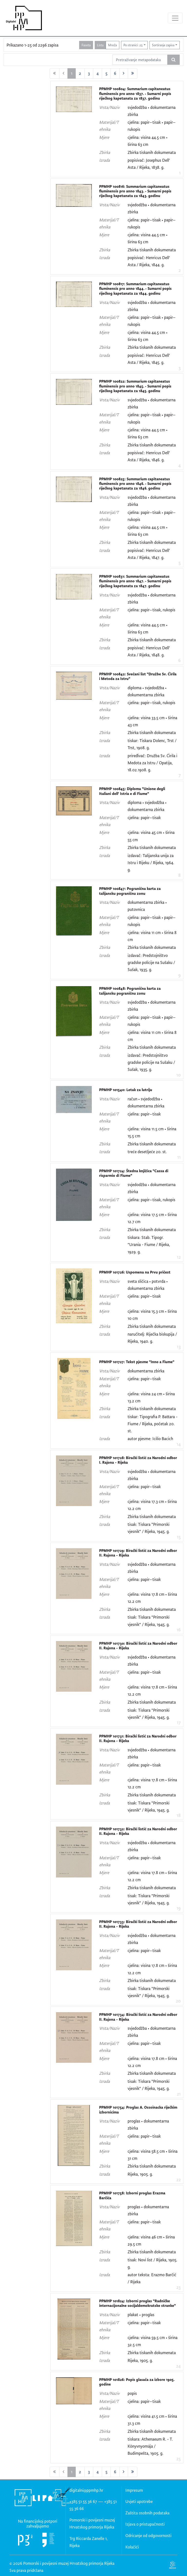 This screenshot has height=2576, width=187. I want to click on PPMHP 100822: Summarium capitaneatus fluminensis pro anno 1845. • Sumarni popis riječkog kapetanata za 1845. godinu, so click(135, 386).